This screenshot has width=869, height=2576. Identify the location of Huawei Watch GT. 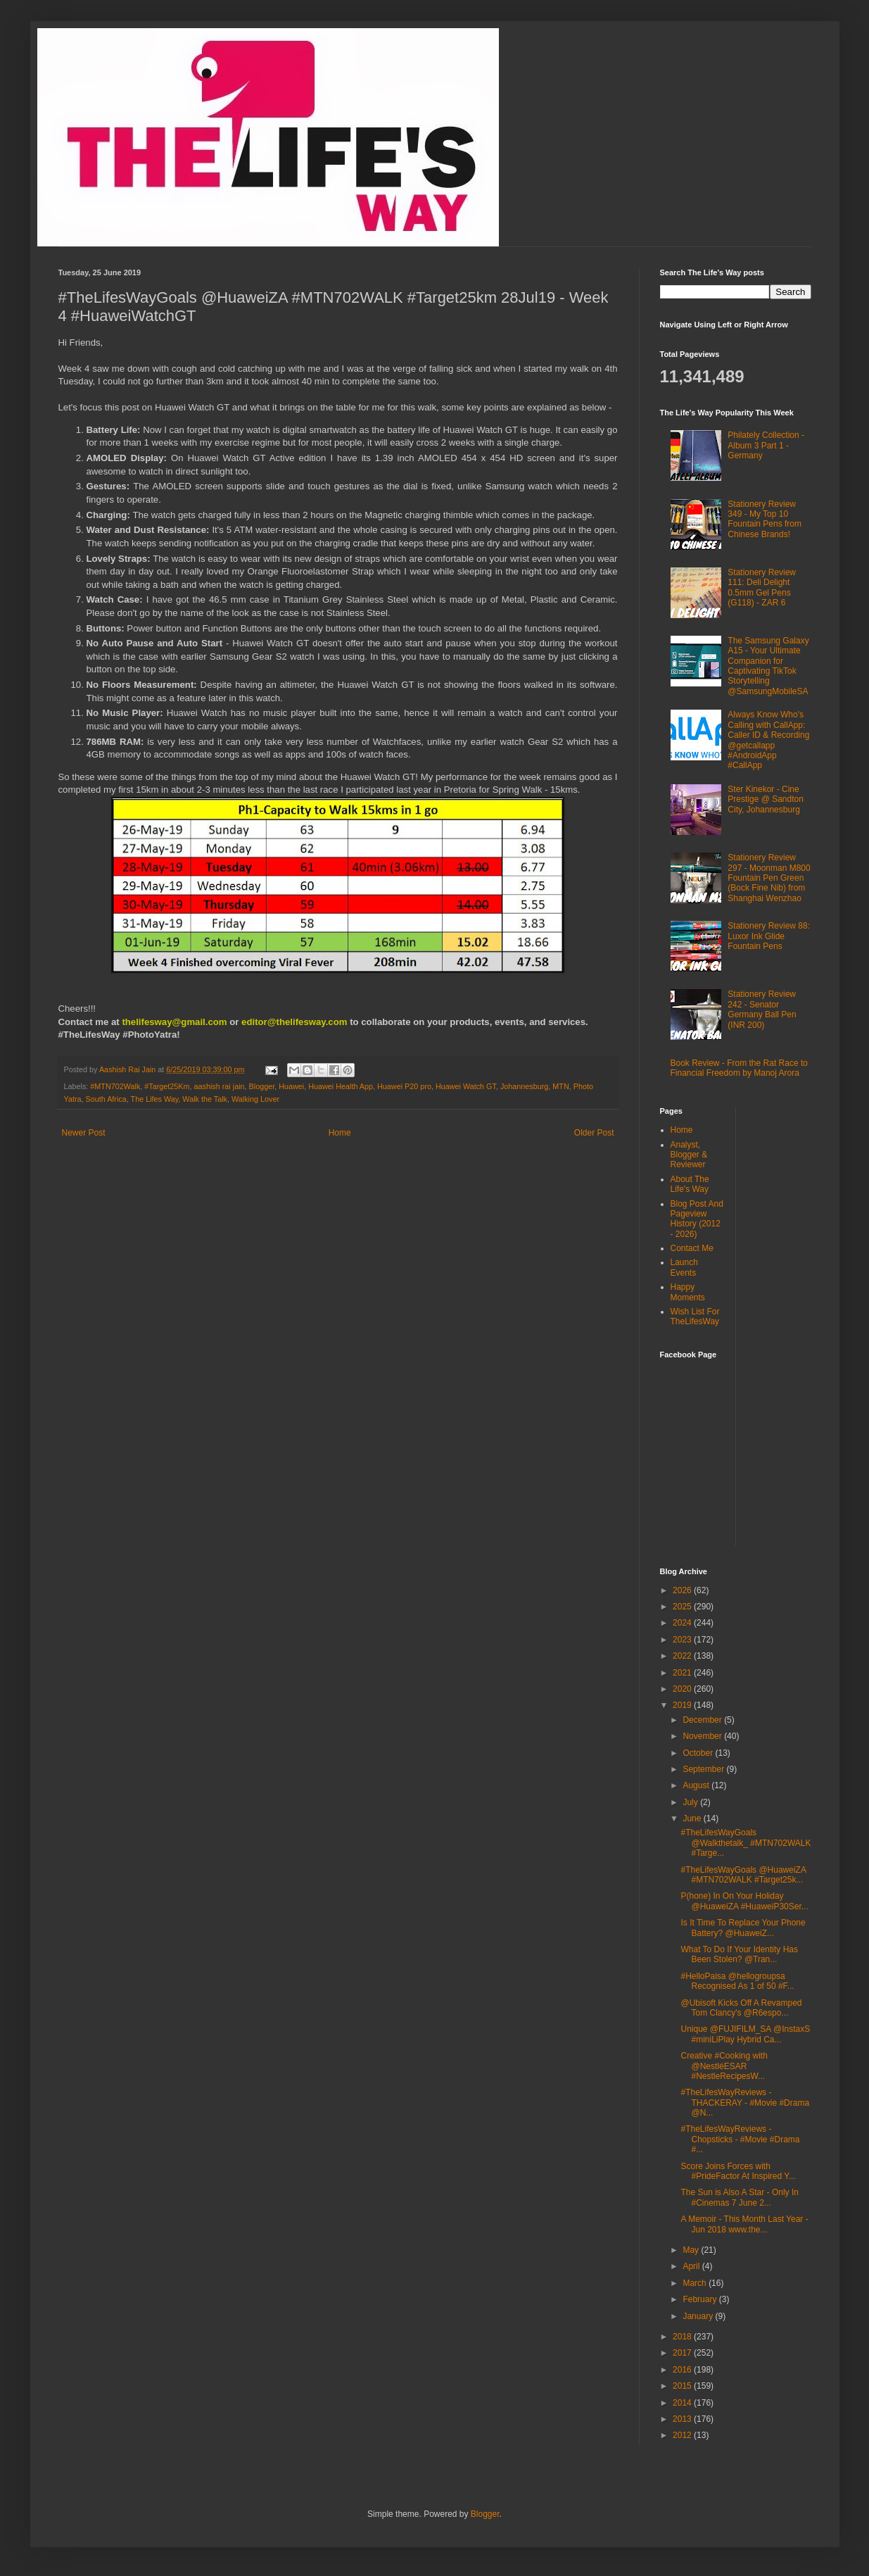
(466, 1086).